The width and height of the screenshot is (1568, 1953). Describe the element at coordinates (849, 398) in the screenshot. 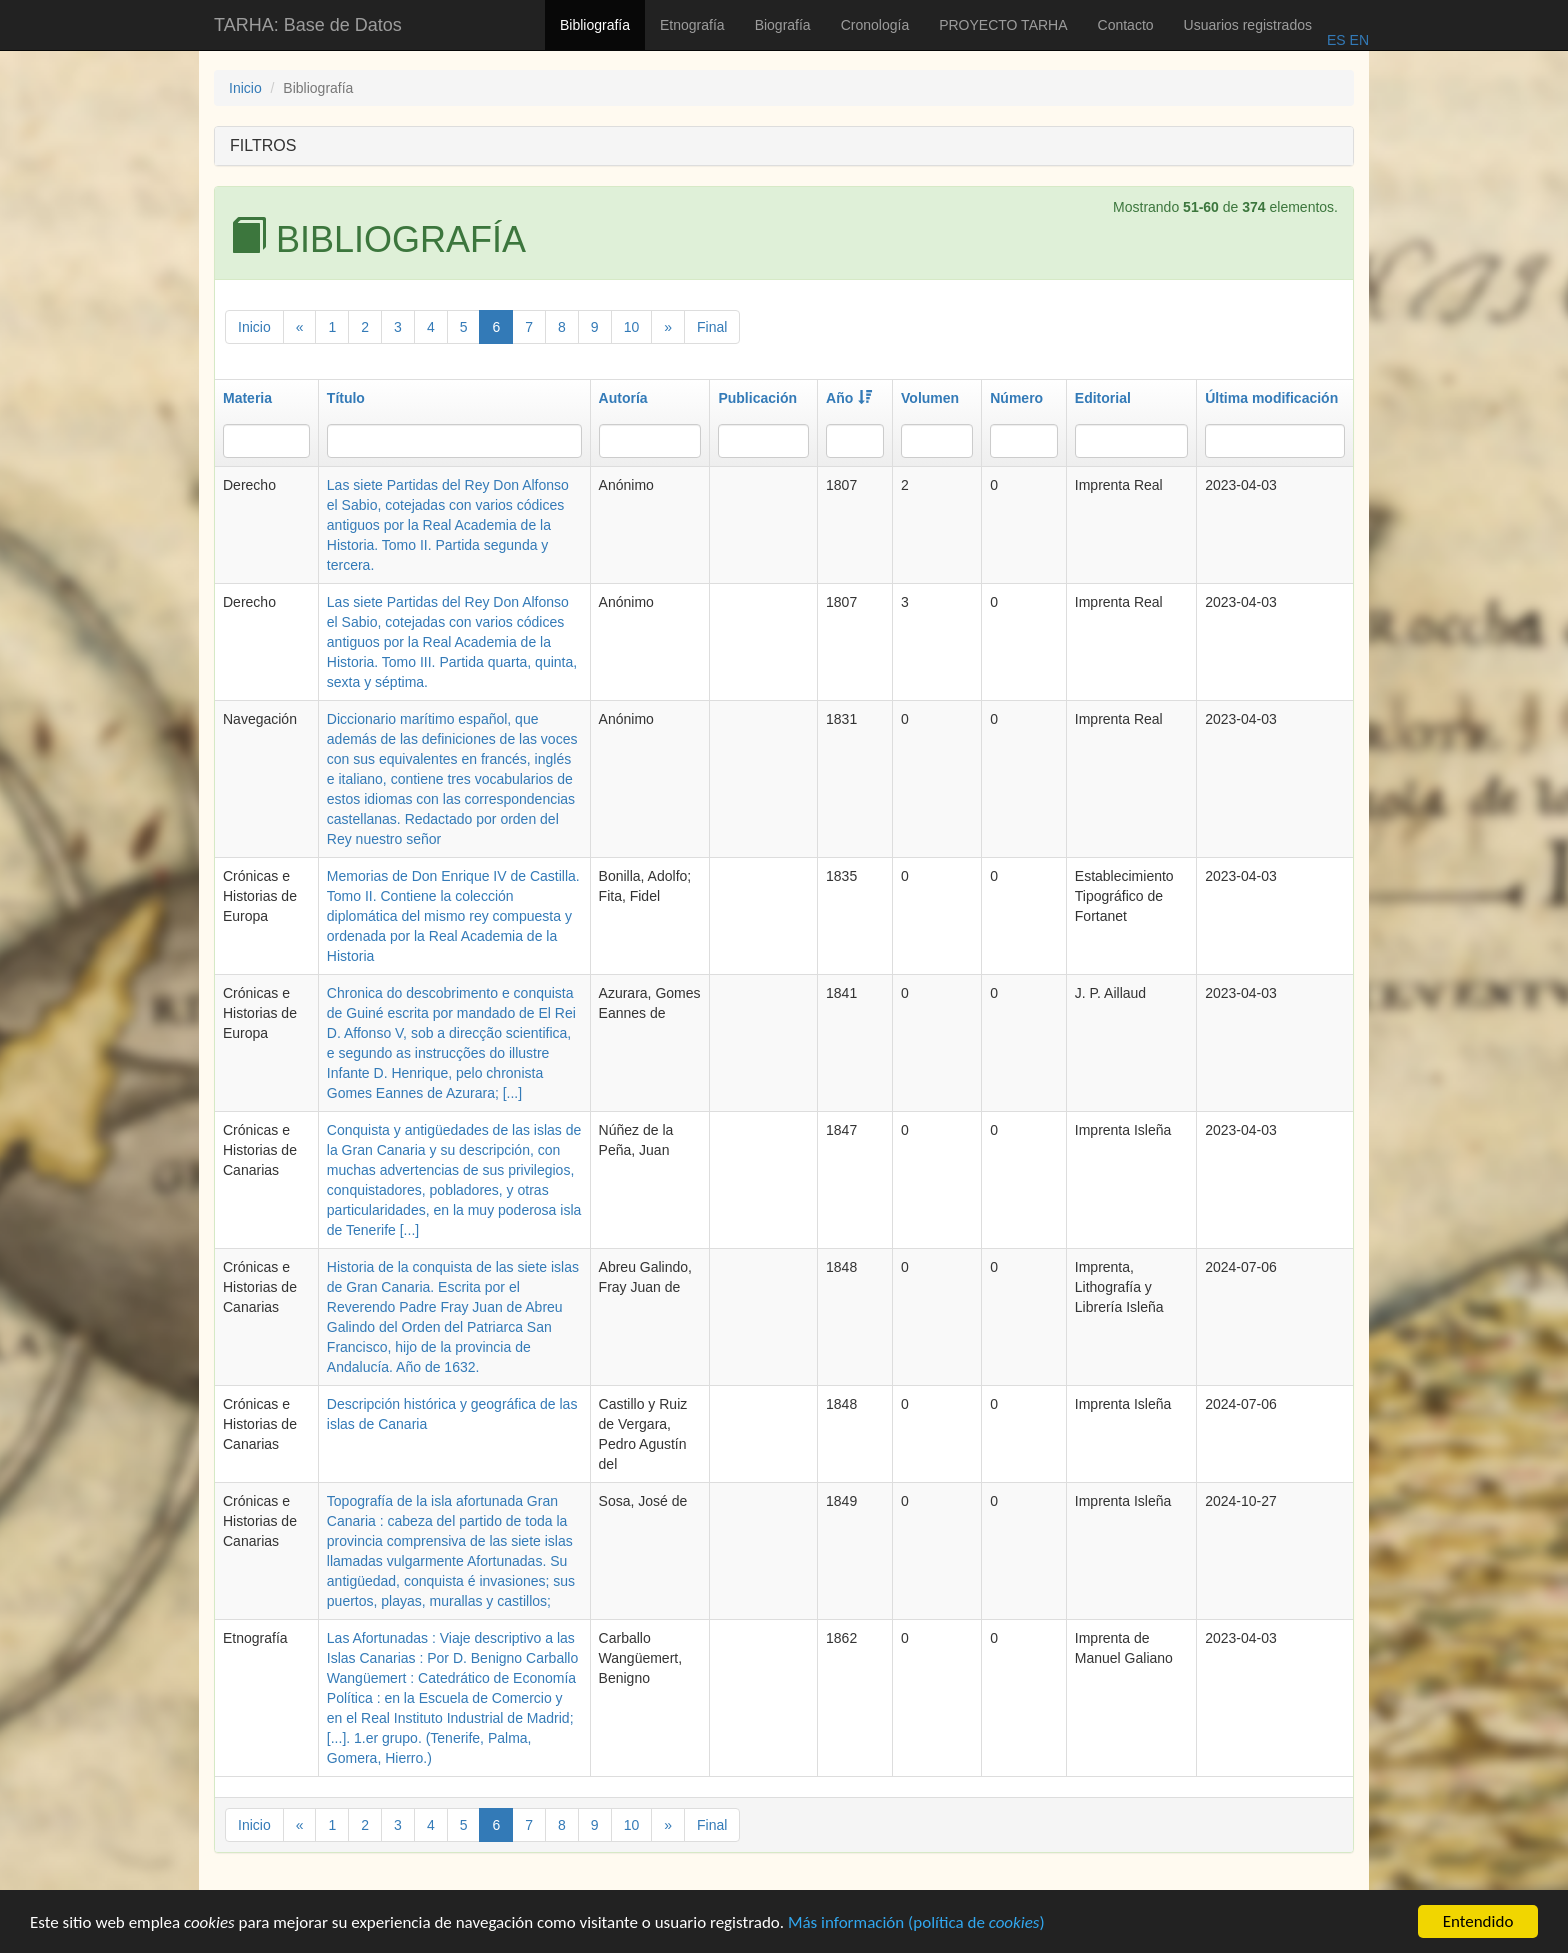

I see `Año` at that location.